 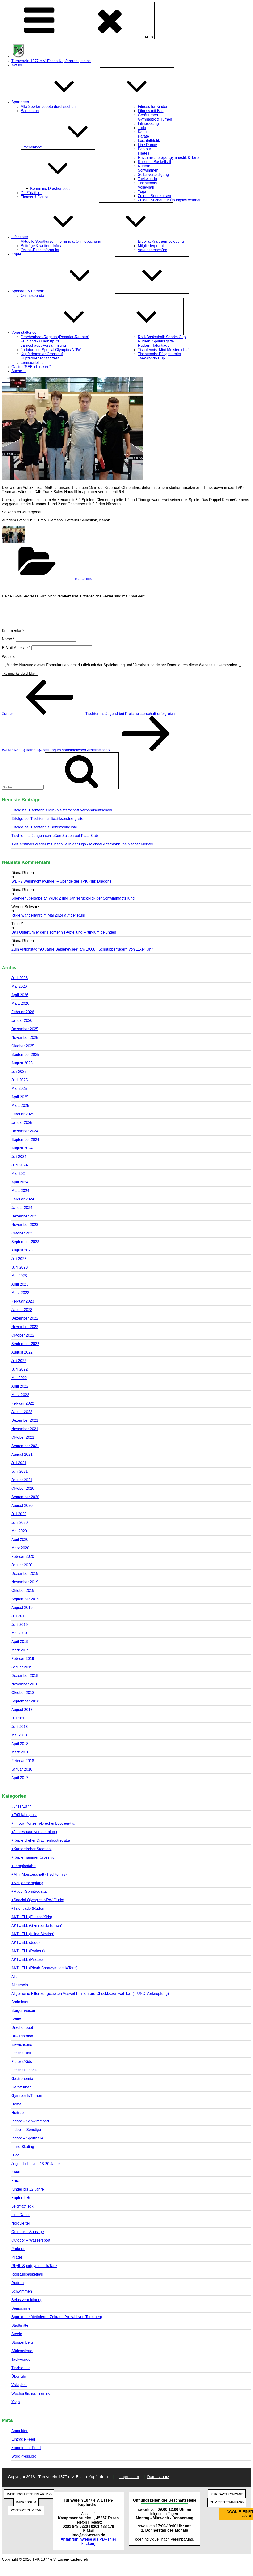 What do you see at coordinates (24, 1420) in the screenshot?
I see `Dezember 2021` at bounding box center [24, 1420].